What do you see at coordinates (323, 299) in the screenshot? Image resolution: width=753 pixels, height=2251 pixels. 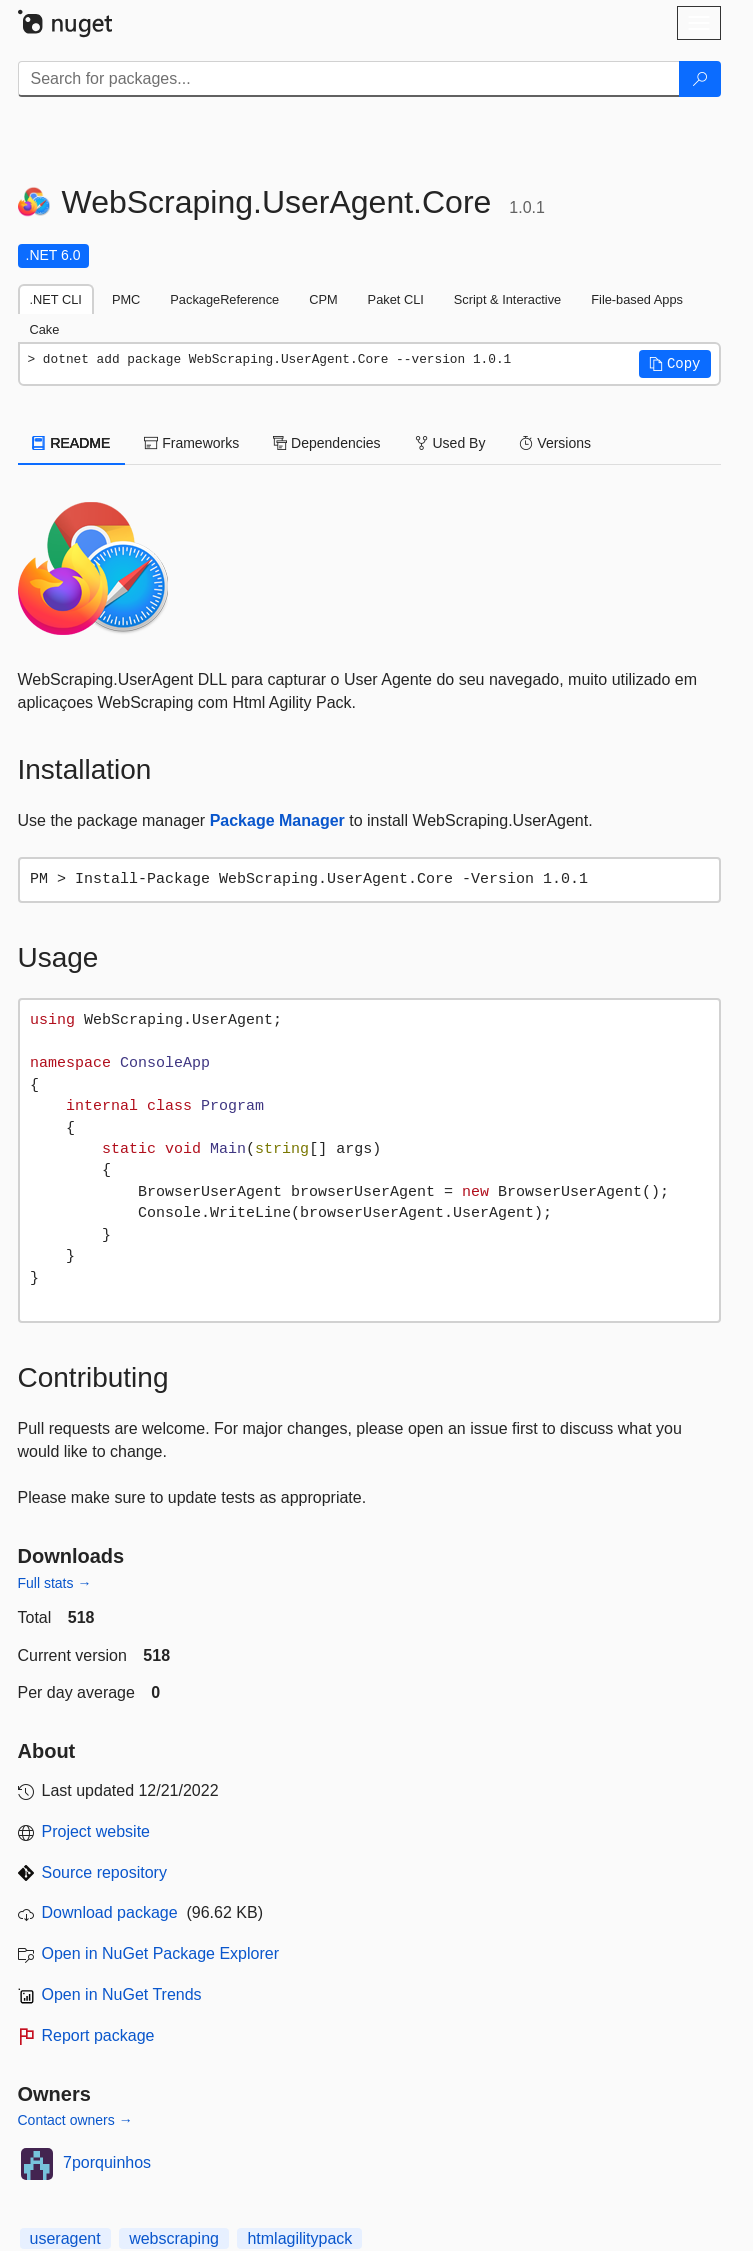 I see `CPM [tab]` at bounding box center [323, 299].